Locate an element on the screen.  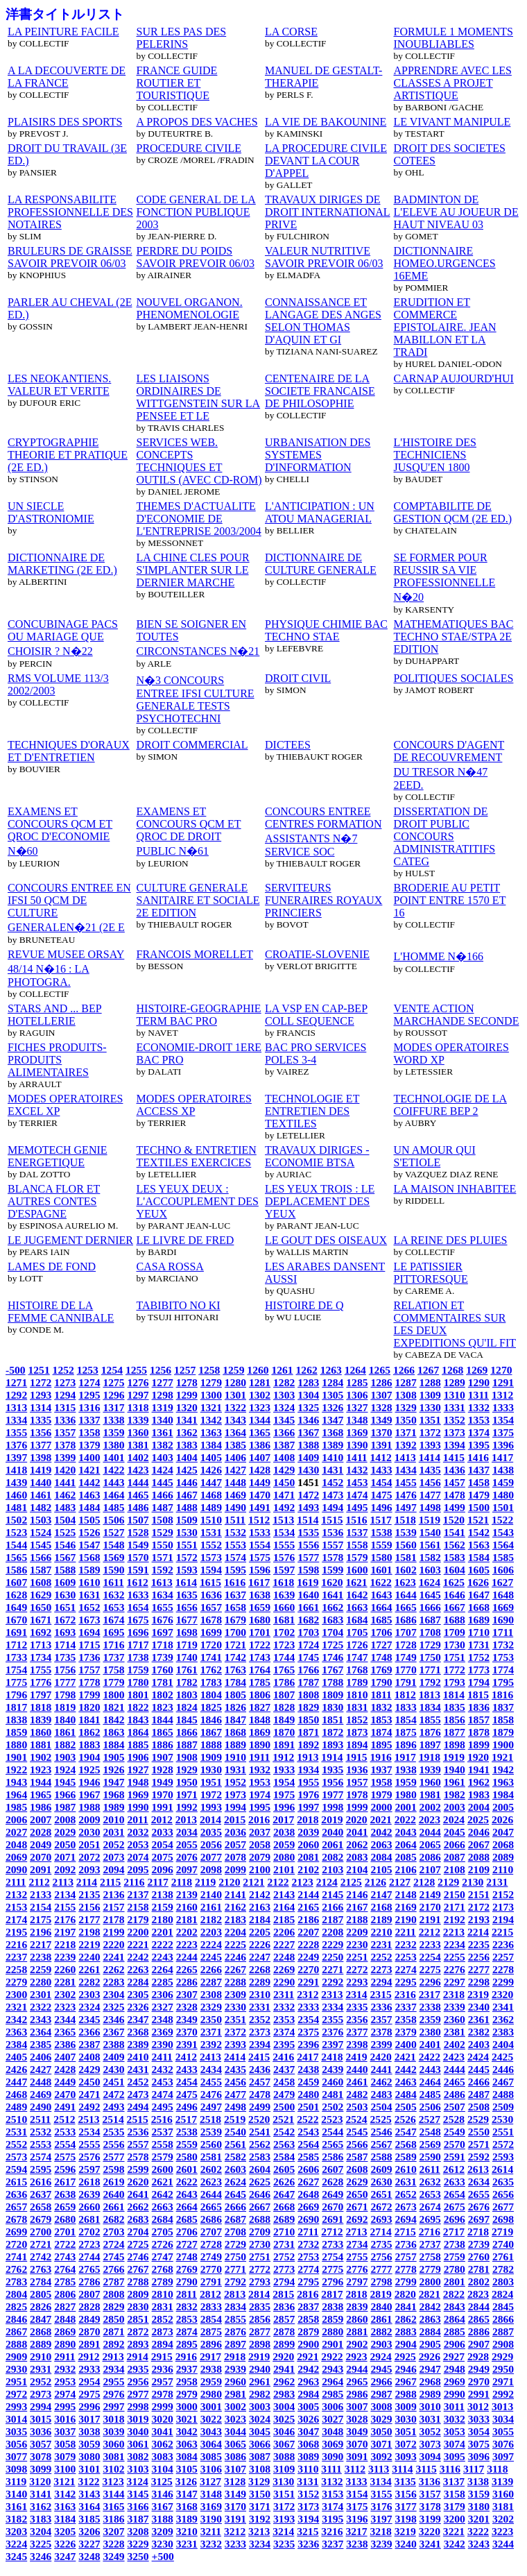
2659 is located at coordinates (65, 2206).